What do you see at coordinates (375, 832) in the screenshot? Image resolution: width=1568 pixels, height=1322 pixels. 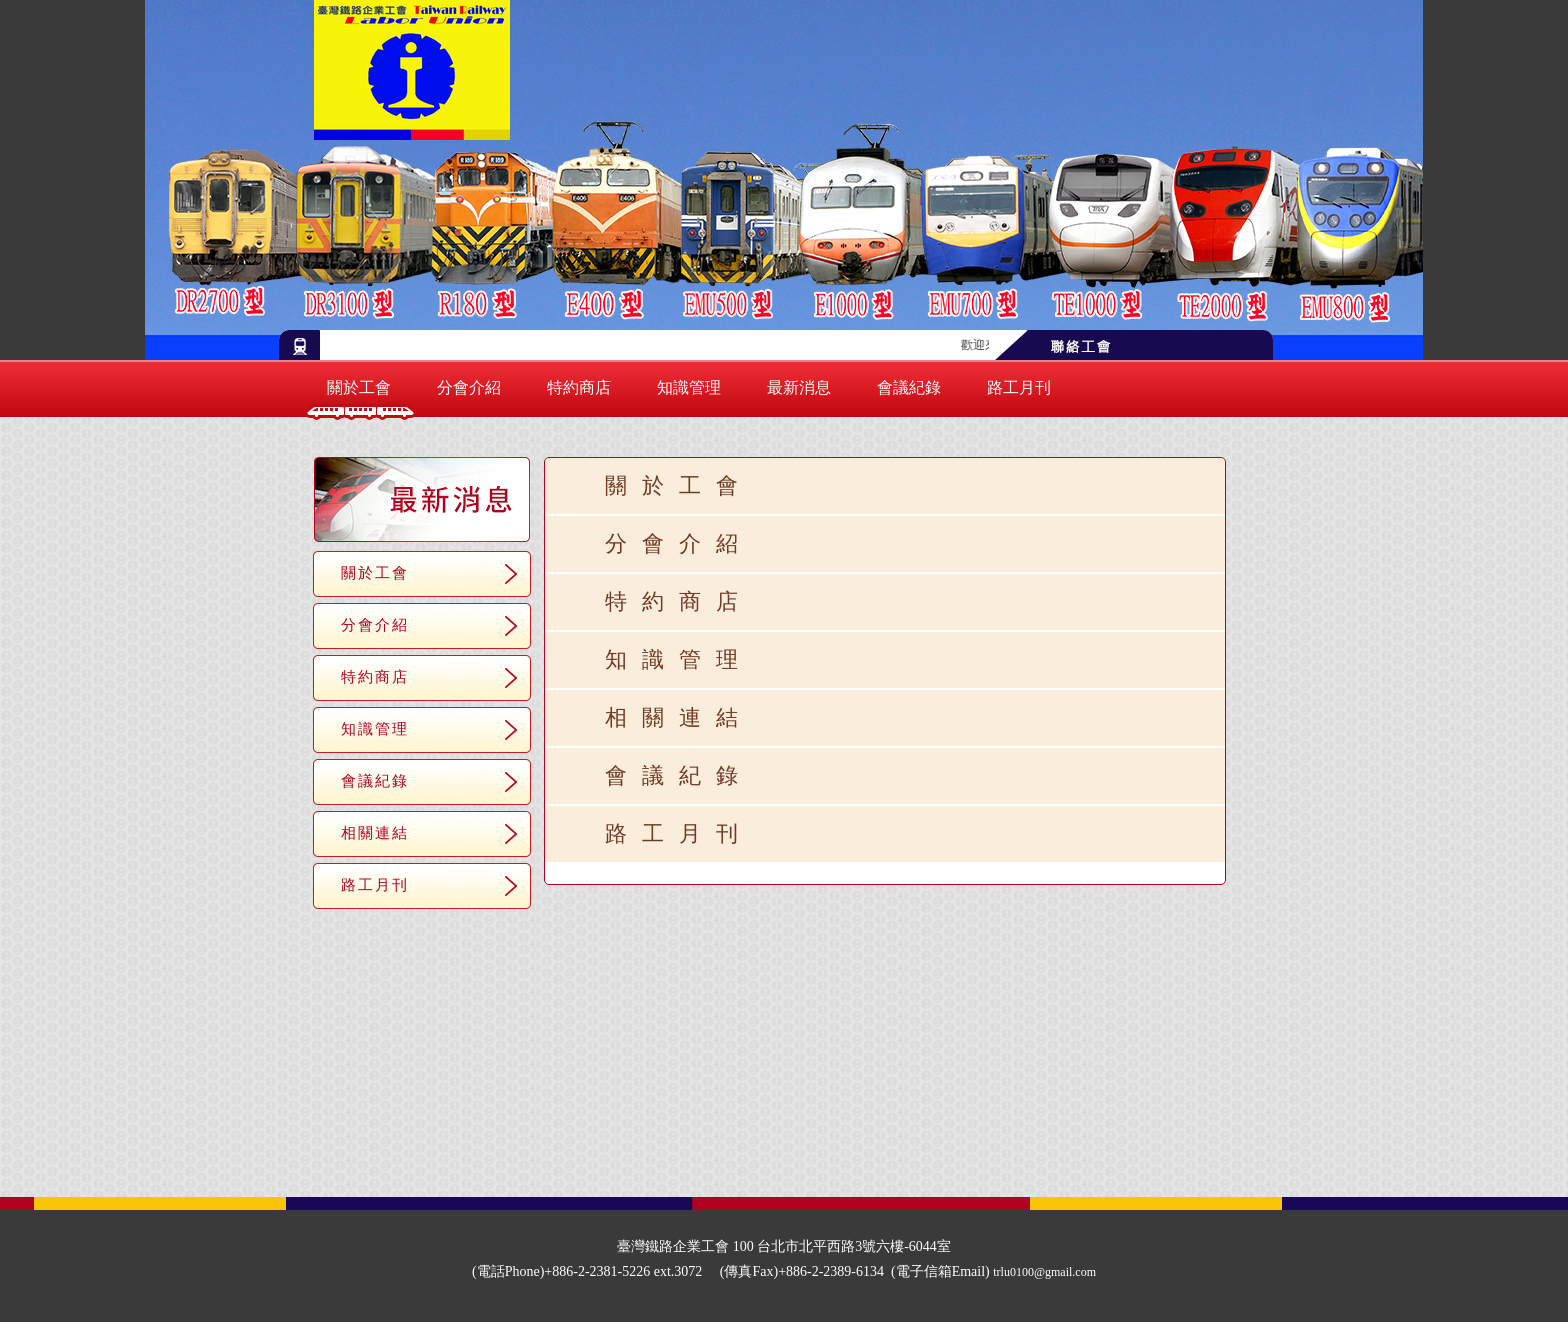 I see `相關連結` at bounding box center [375, 832].